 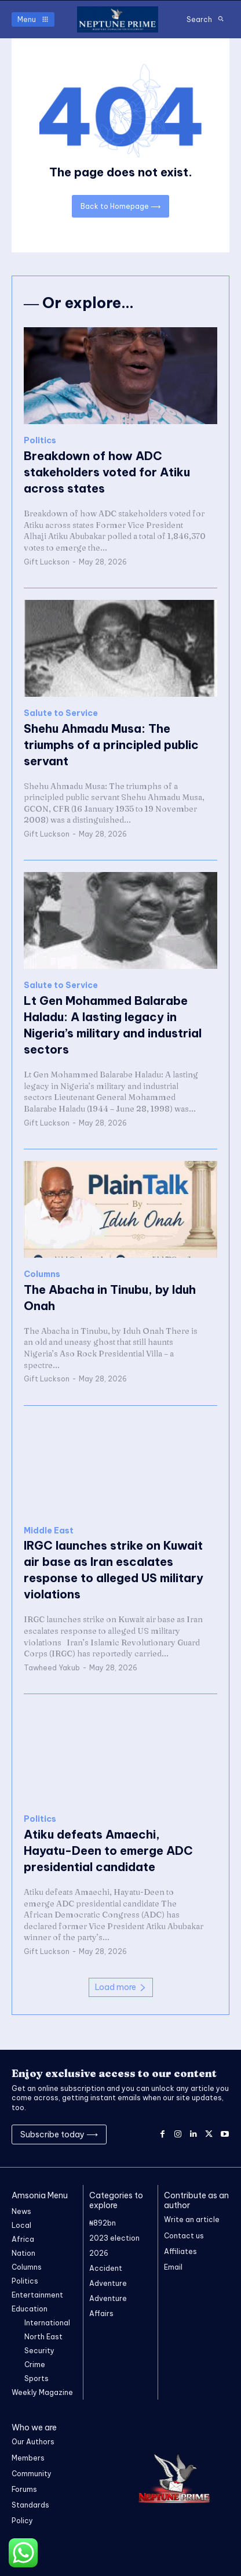 I want to click on Email, so click(x=173, y=2267).